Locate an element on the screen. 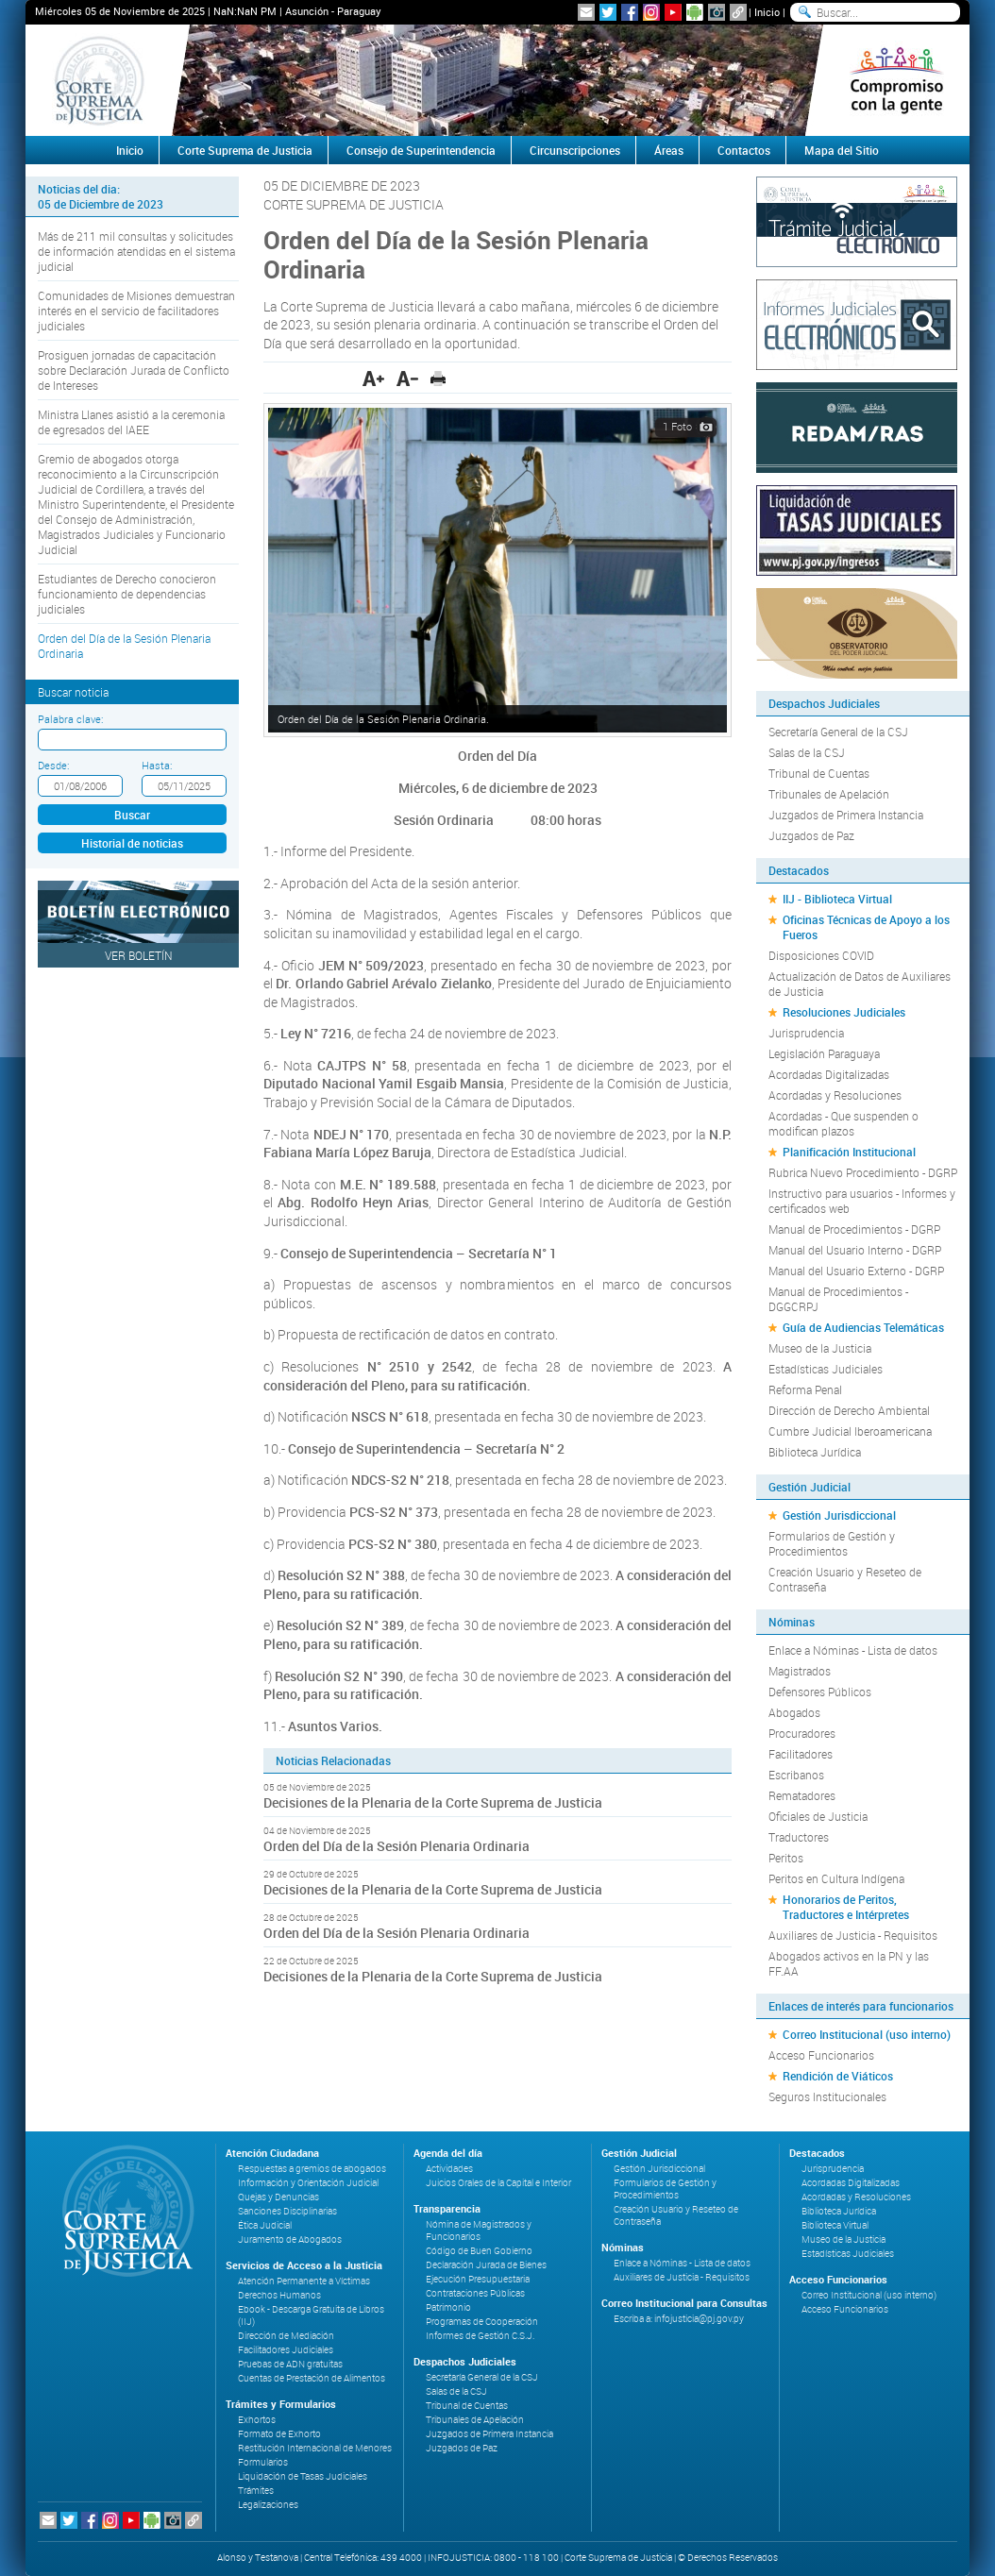 The image size is (995, 2576). Sanciones Disciplinarias is located at coordinates (287, 2211).